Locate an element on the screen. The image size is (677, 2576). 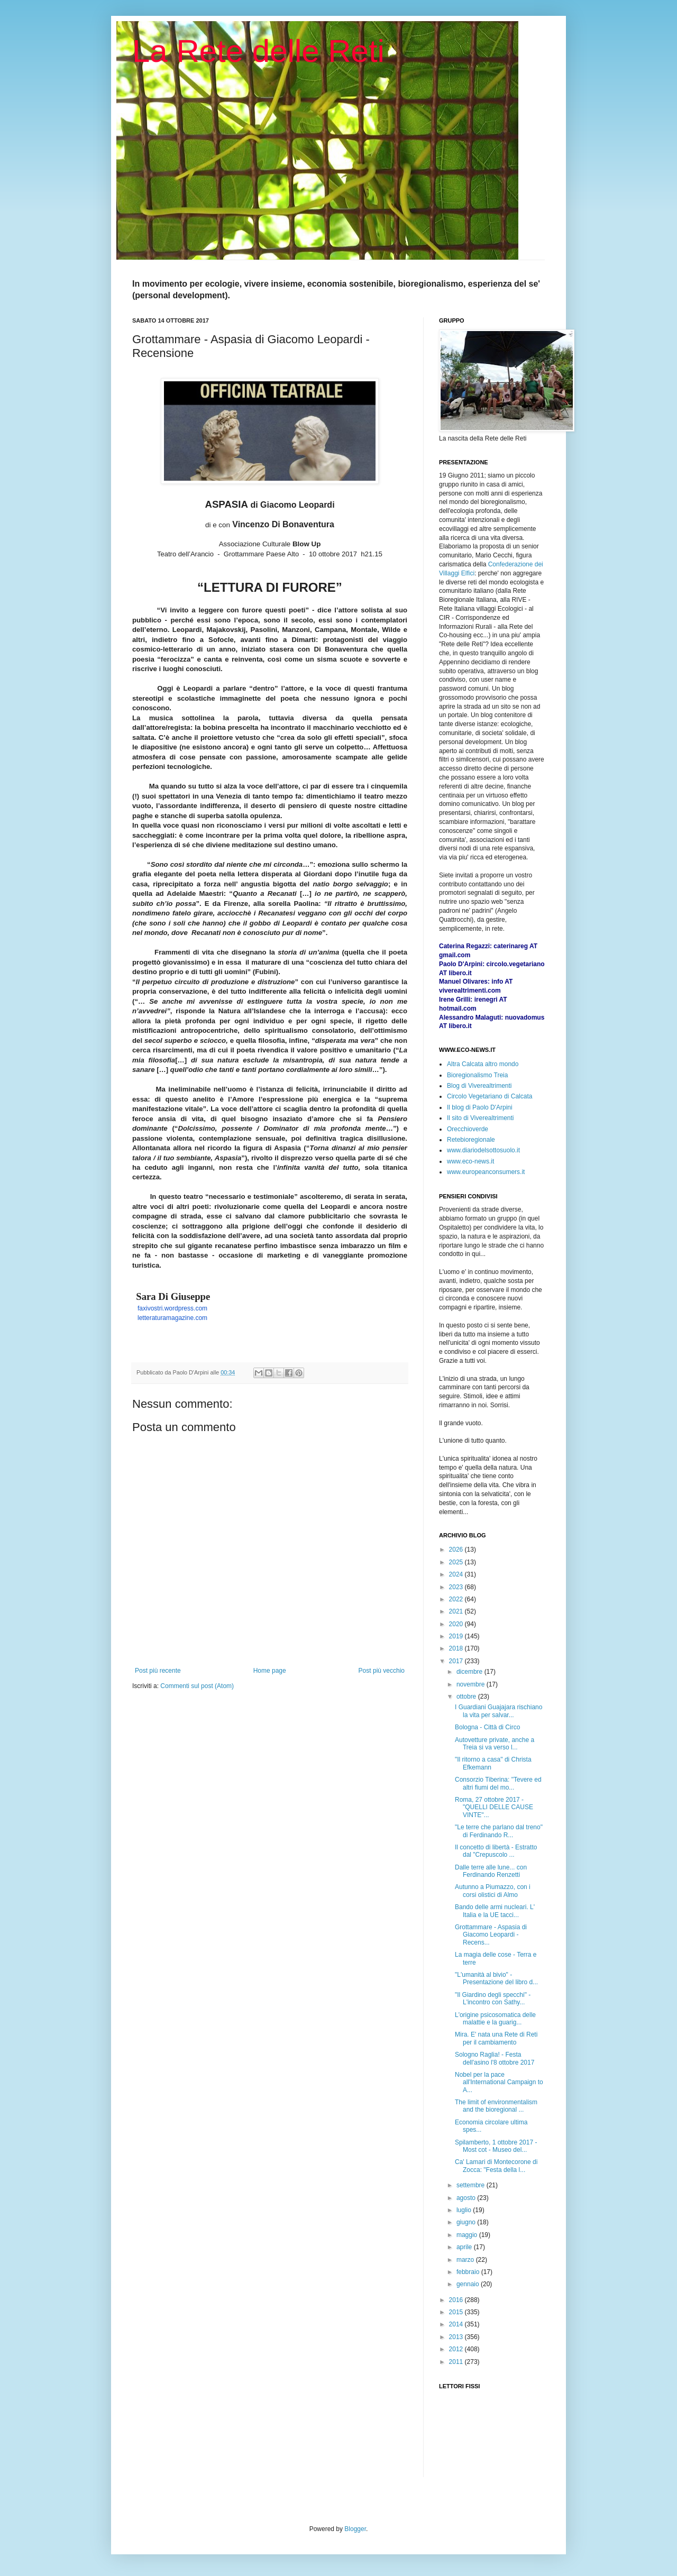
2013 is located at coordinates (457, 2337).